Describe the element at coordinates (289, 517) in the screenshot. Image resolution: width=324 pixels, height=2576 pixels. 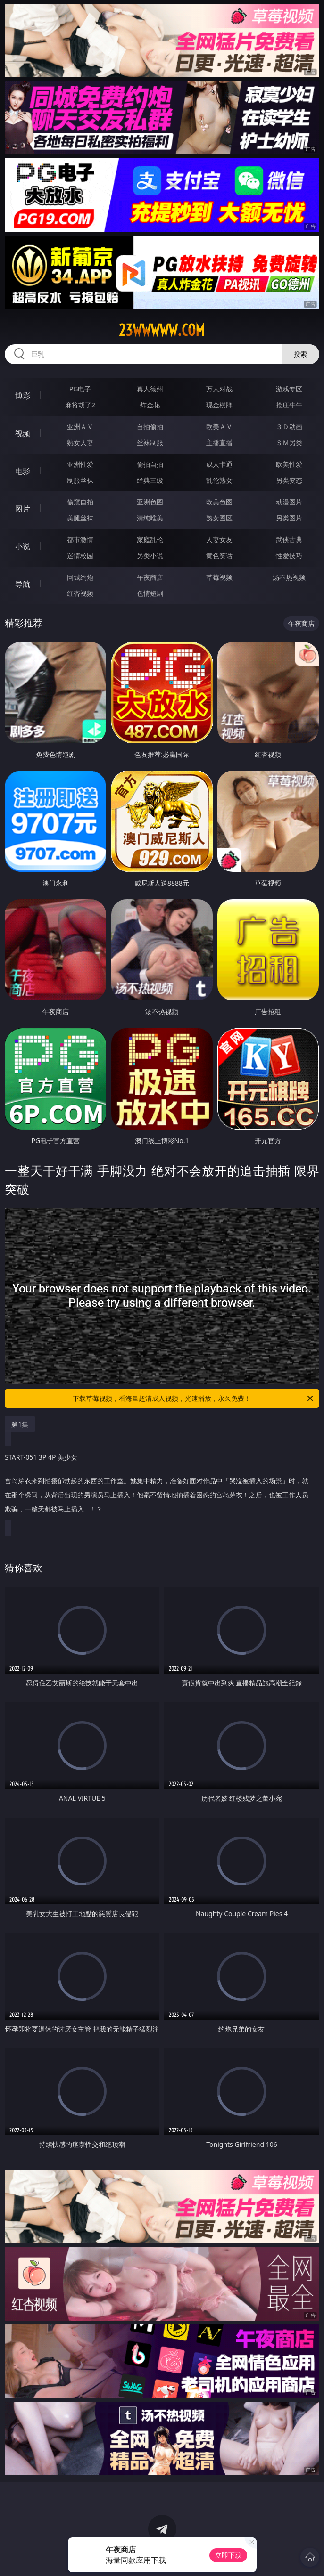
I see `另类图片` at that location.